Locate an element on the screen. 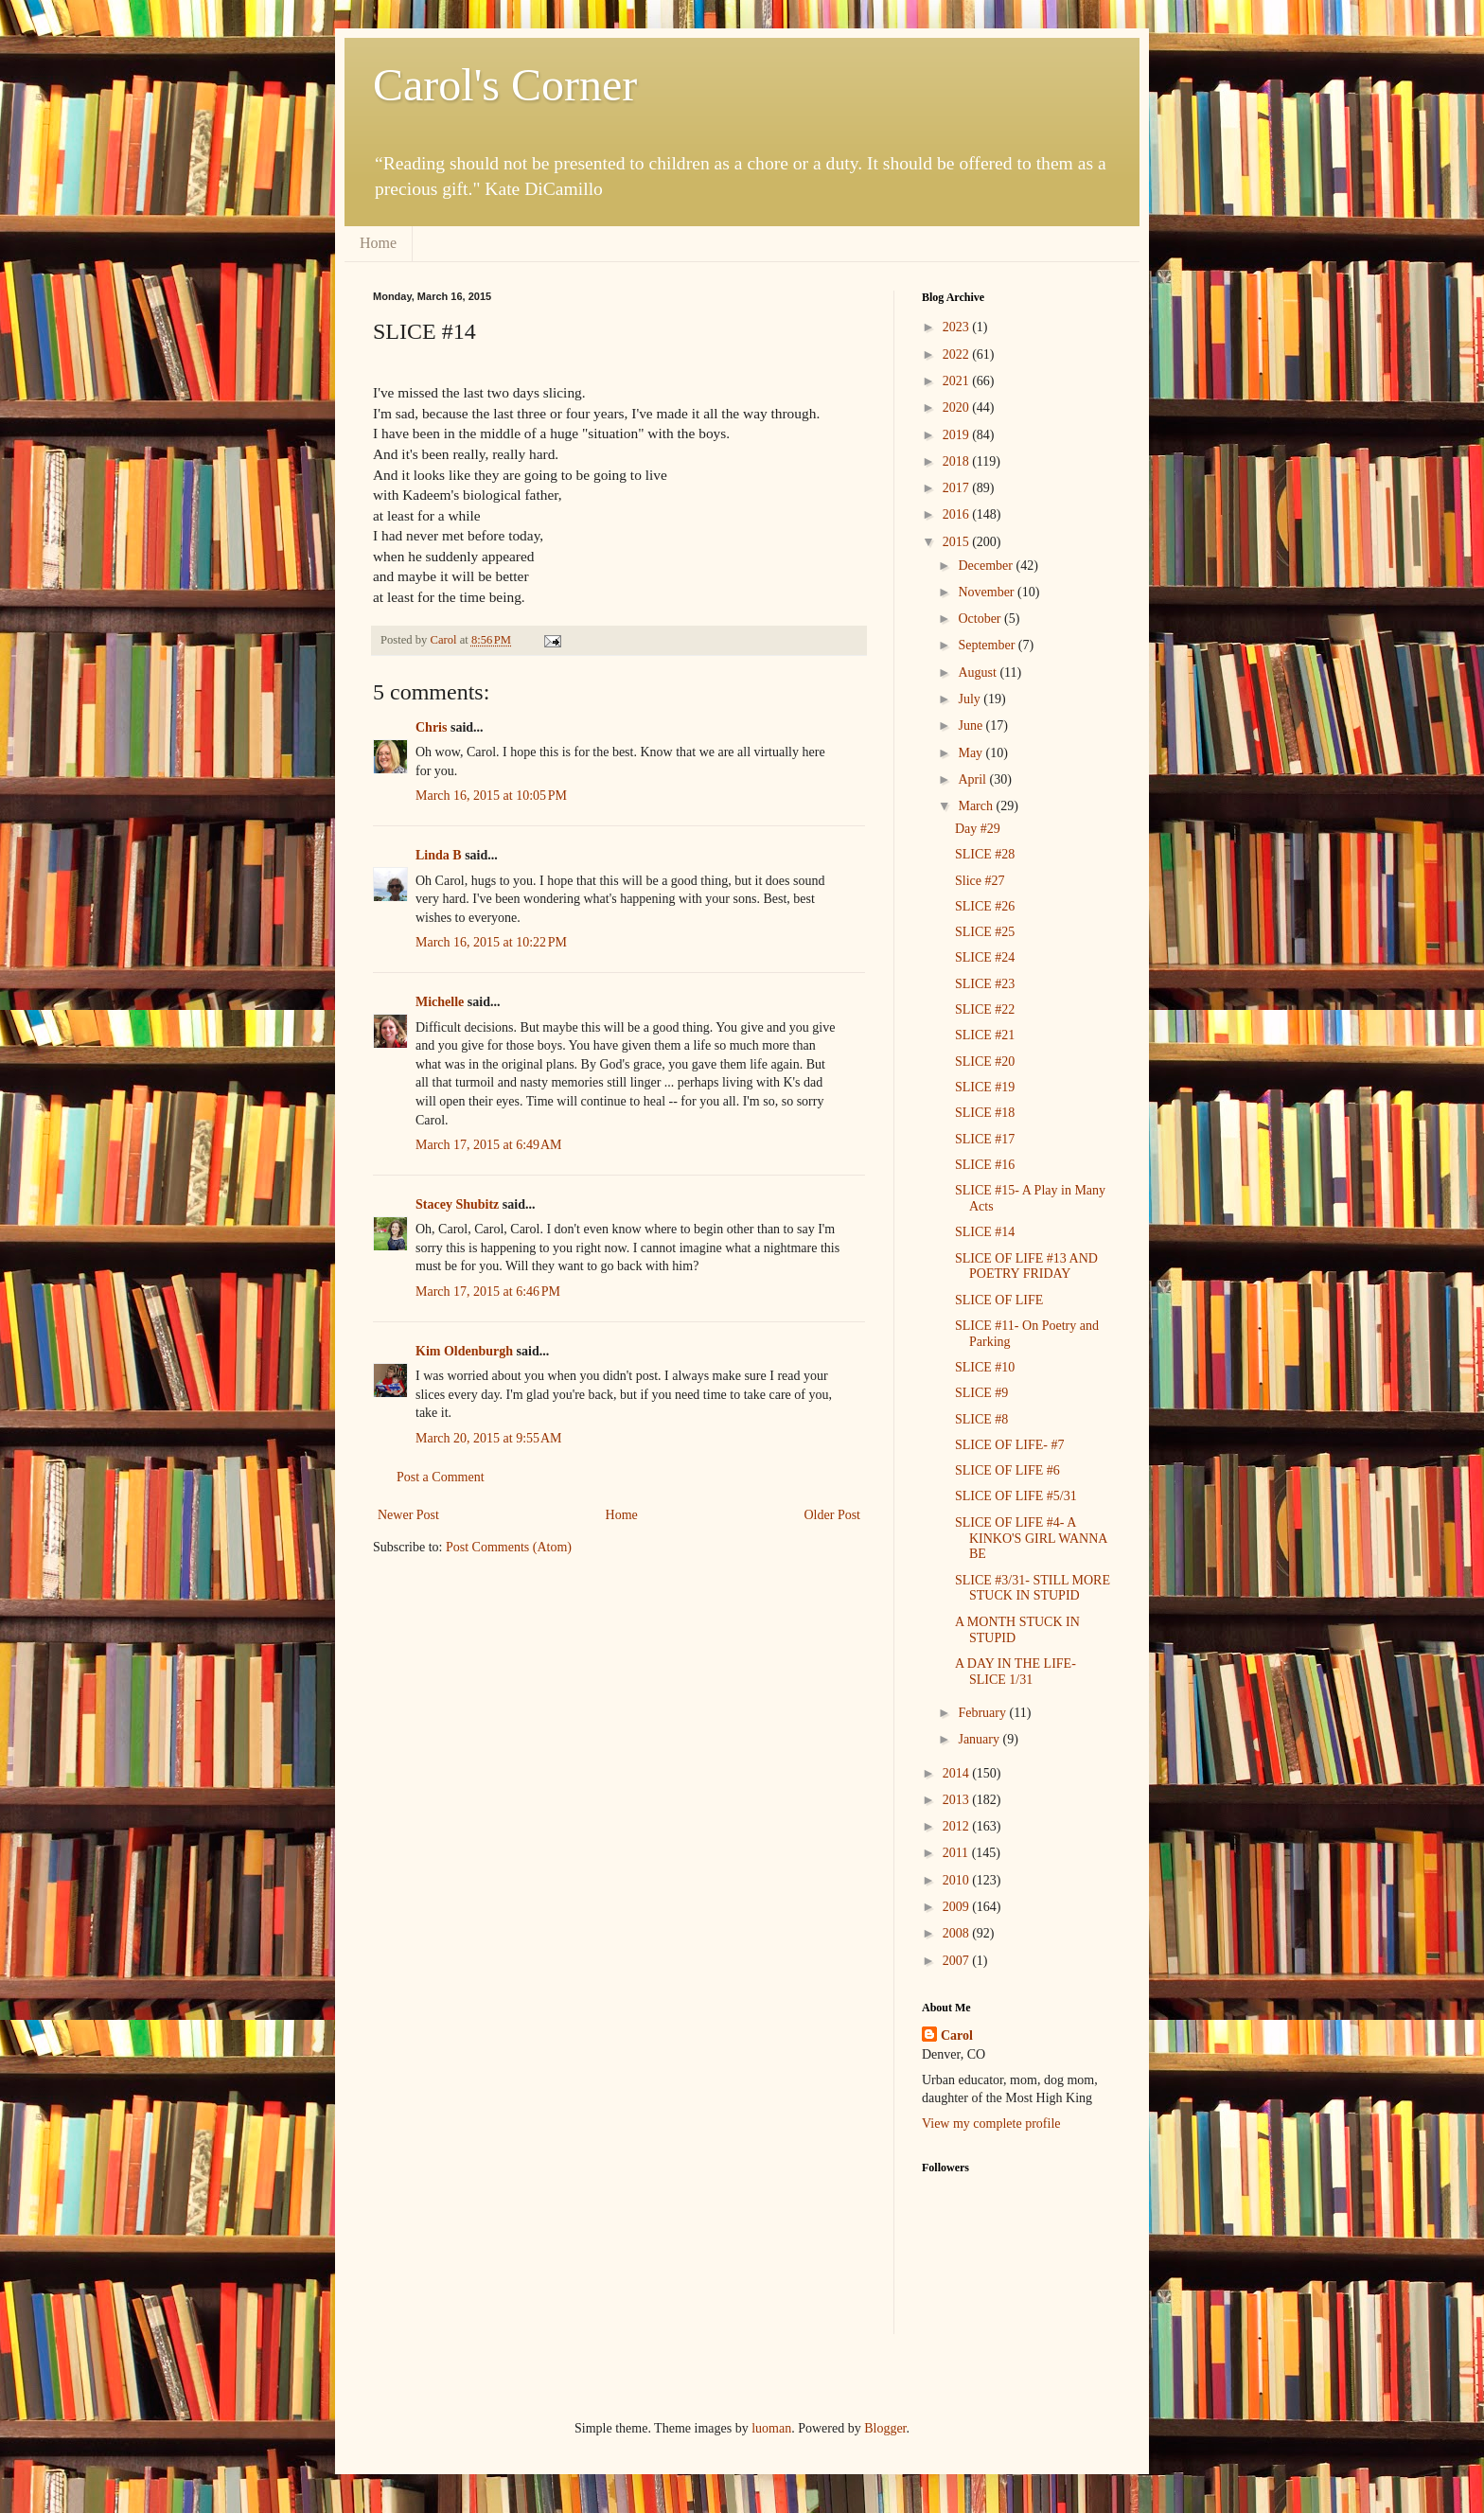  July is located at coordinates (970, 699).